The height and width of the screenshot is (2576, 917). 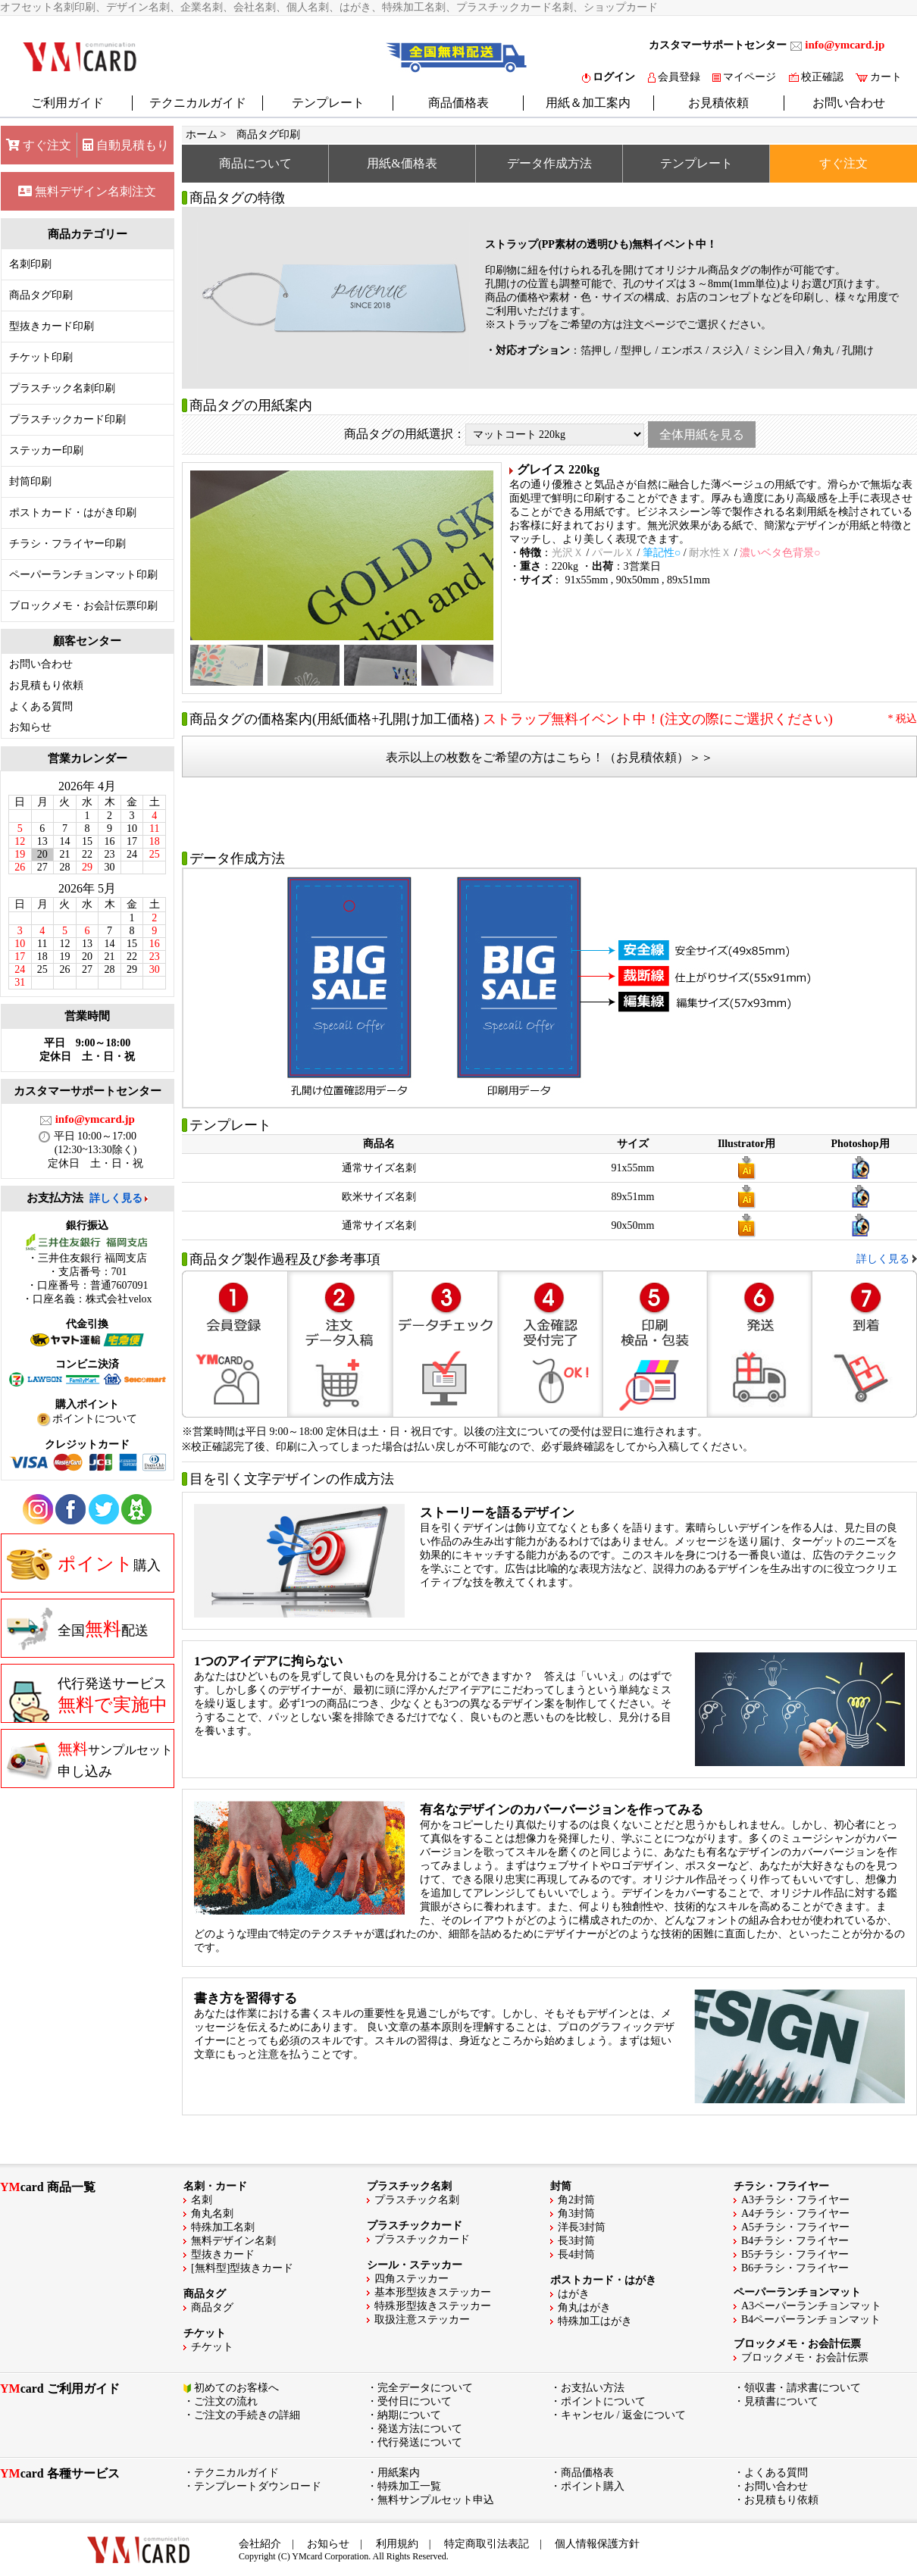 What do you see at coordinates (411, 2278) in the screenshot?
I see `四角ステッカー` at bounding box center [411, 2278].